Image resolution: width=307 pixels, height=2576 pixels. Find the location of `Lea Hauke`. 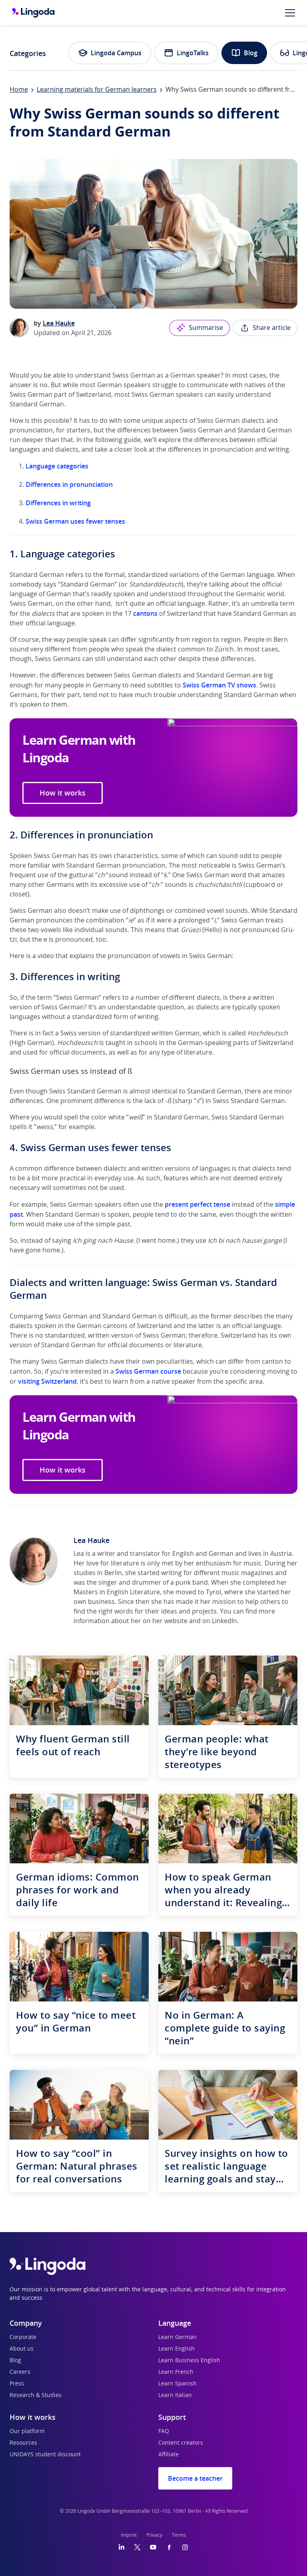

Lea Hauke is located at coordinates (59, 323).